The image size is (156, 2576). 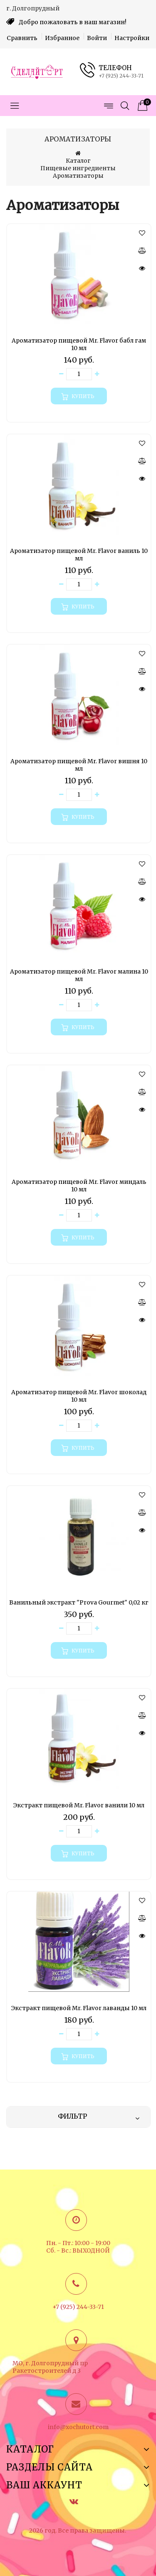 I want to click on [button], so click(x=142, y=233).